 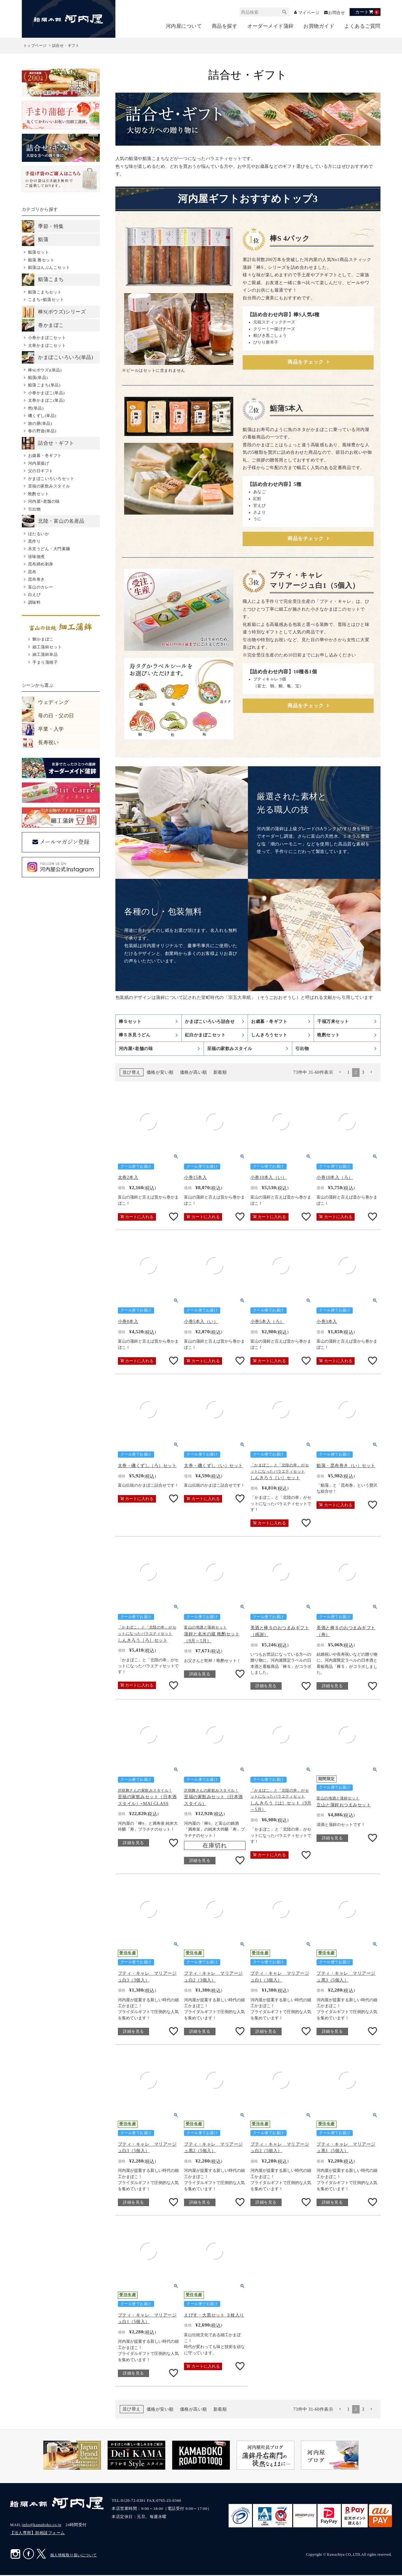 What do you see at coordinates (38, 534) in the screenshot?
I see `ほたるいか` at bounding box center [38, 534].